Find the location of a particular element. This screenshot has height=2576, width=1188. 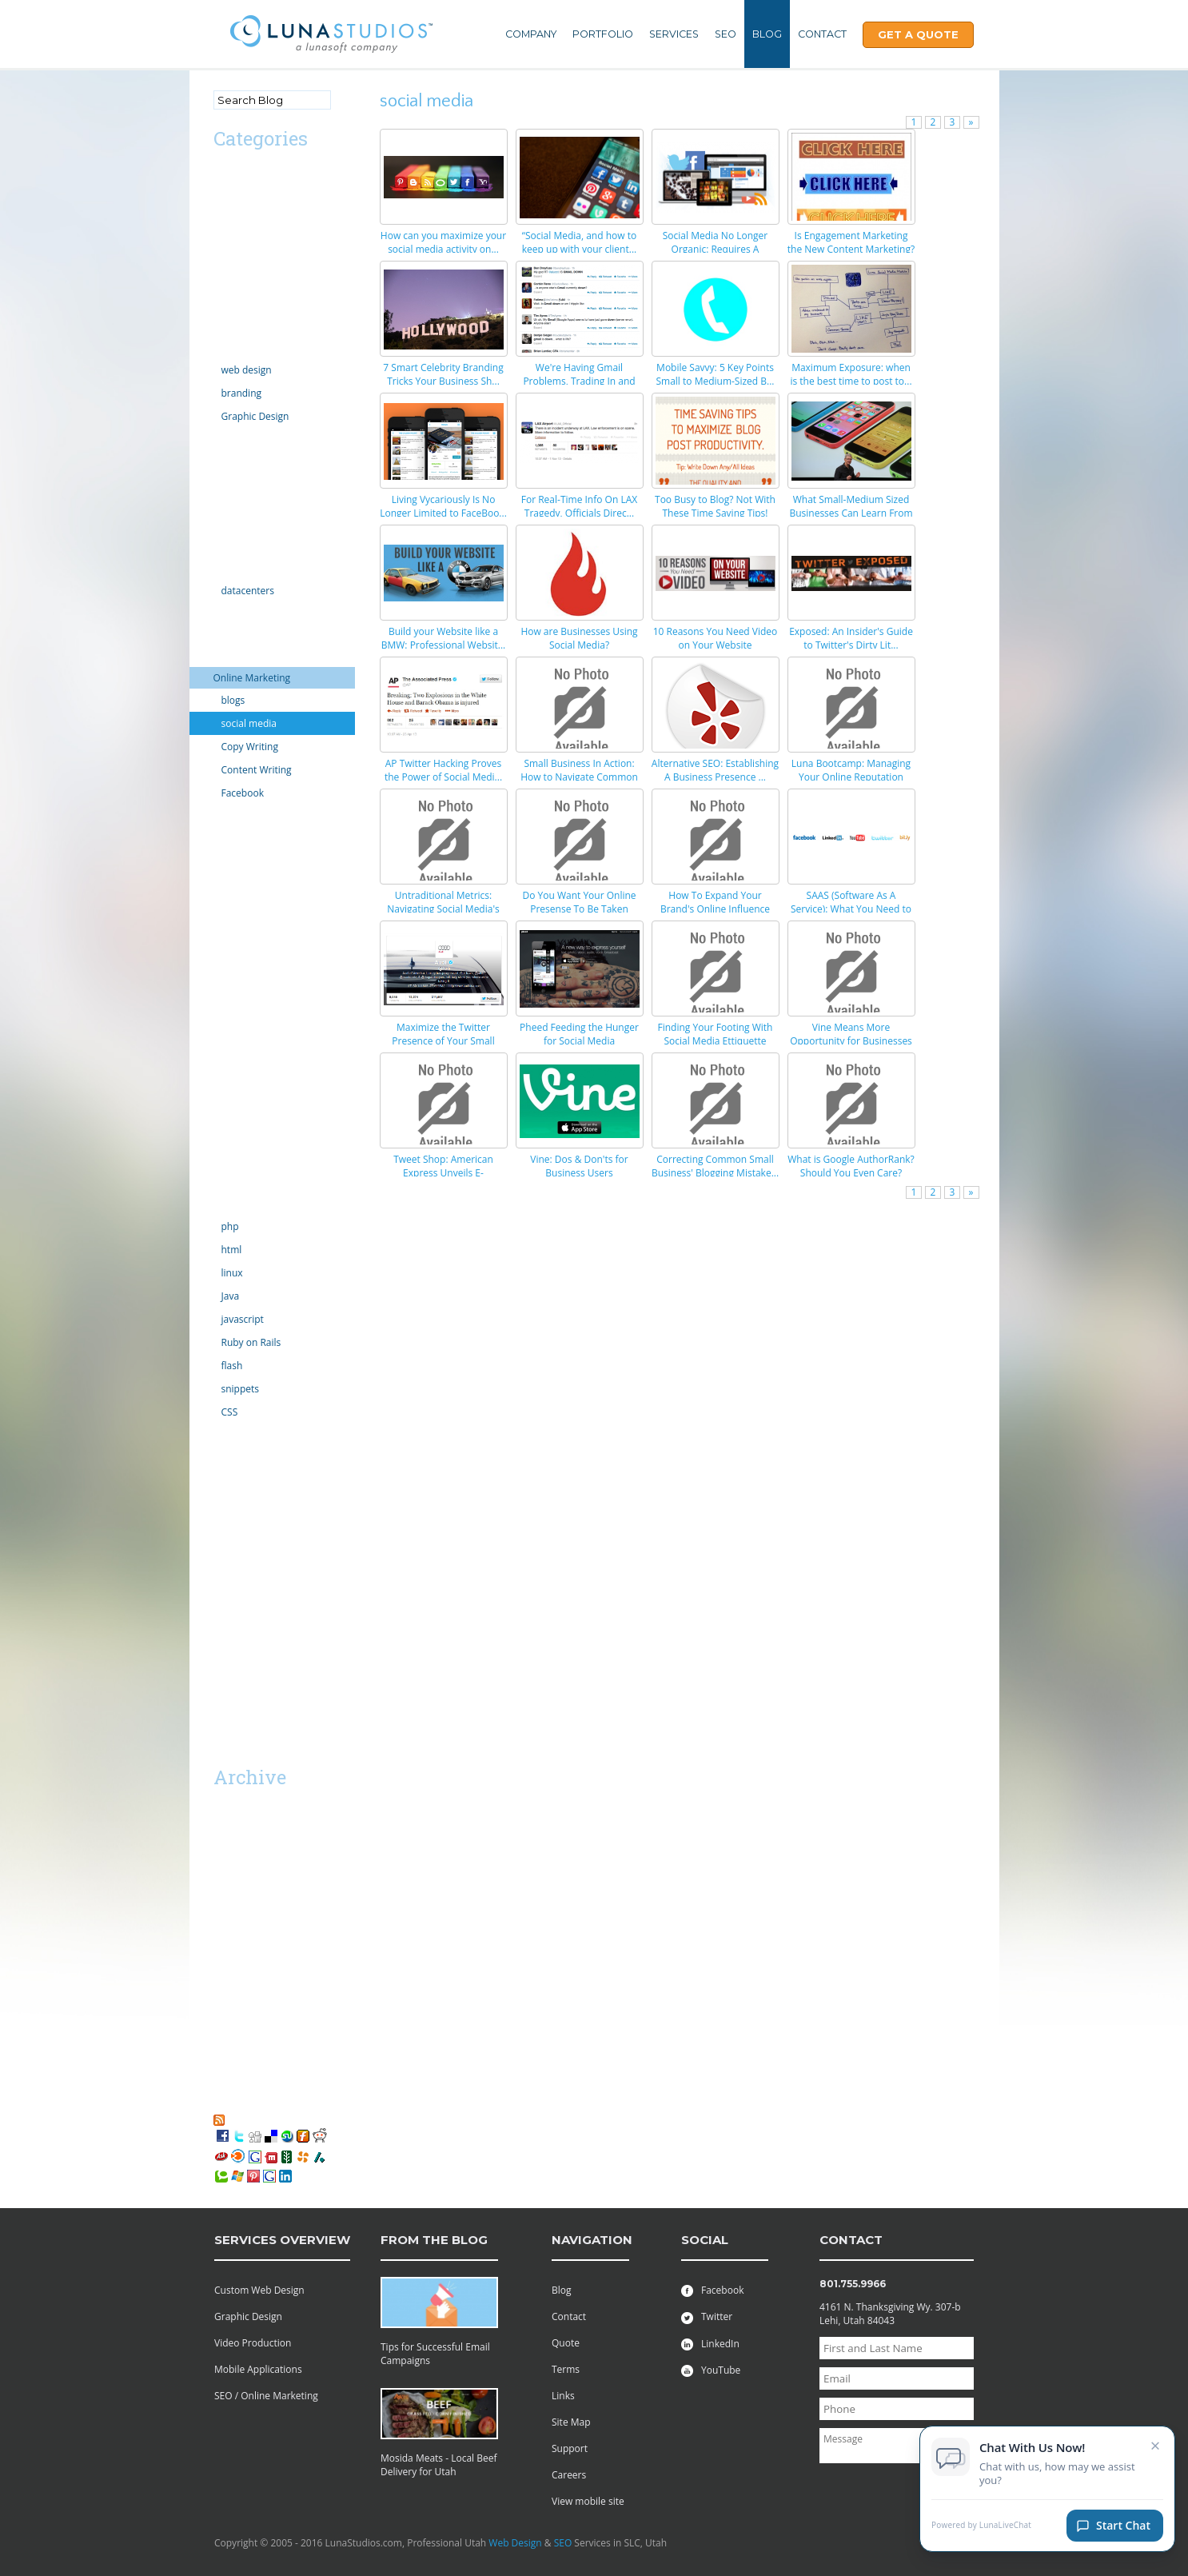

php is located at coordinates (230, 1226).